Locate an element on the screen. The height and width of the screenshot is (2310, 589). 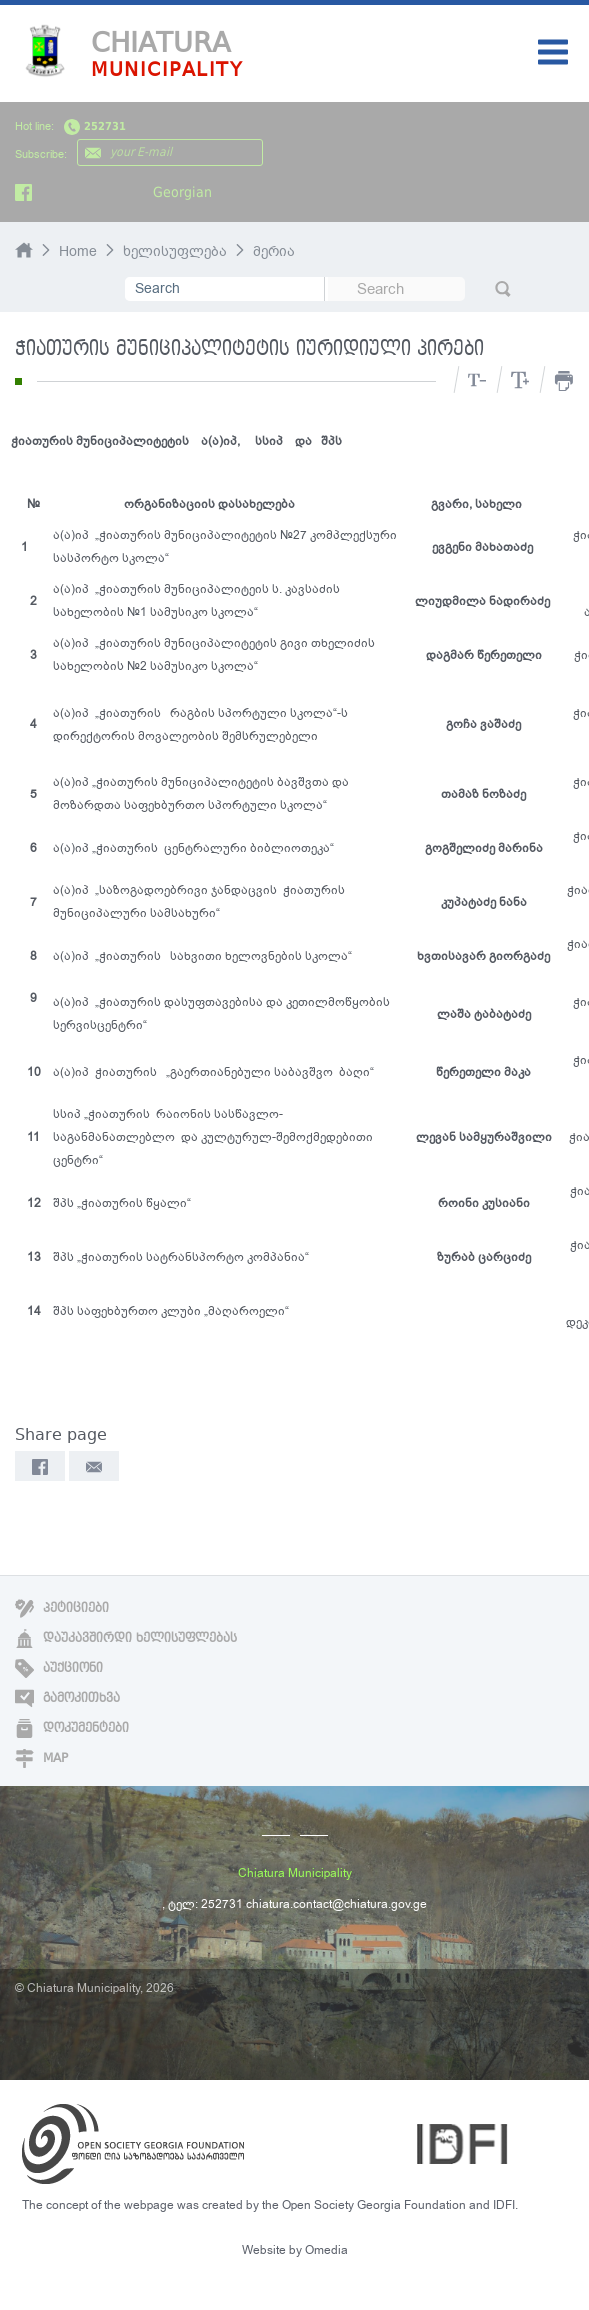
აუქციონი is located at coordinates (59, 1668).